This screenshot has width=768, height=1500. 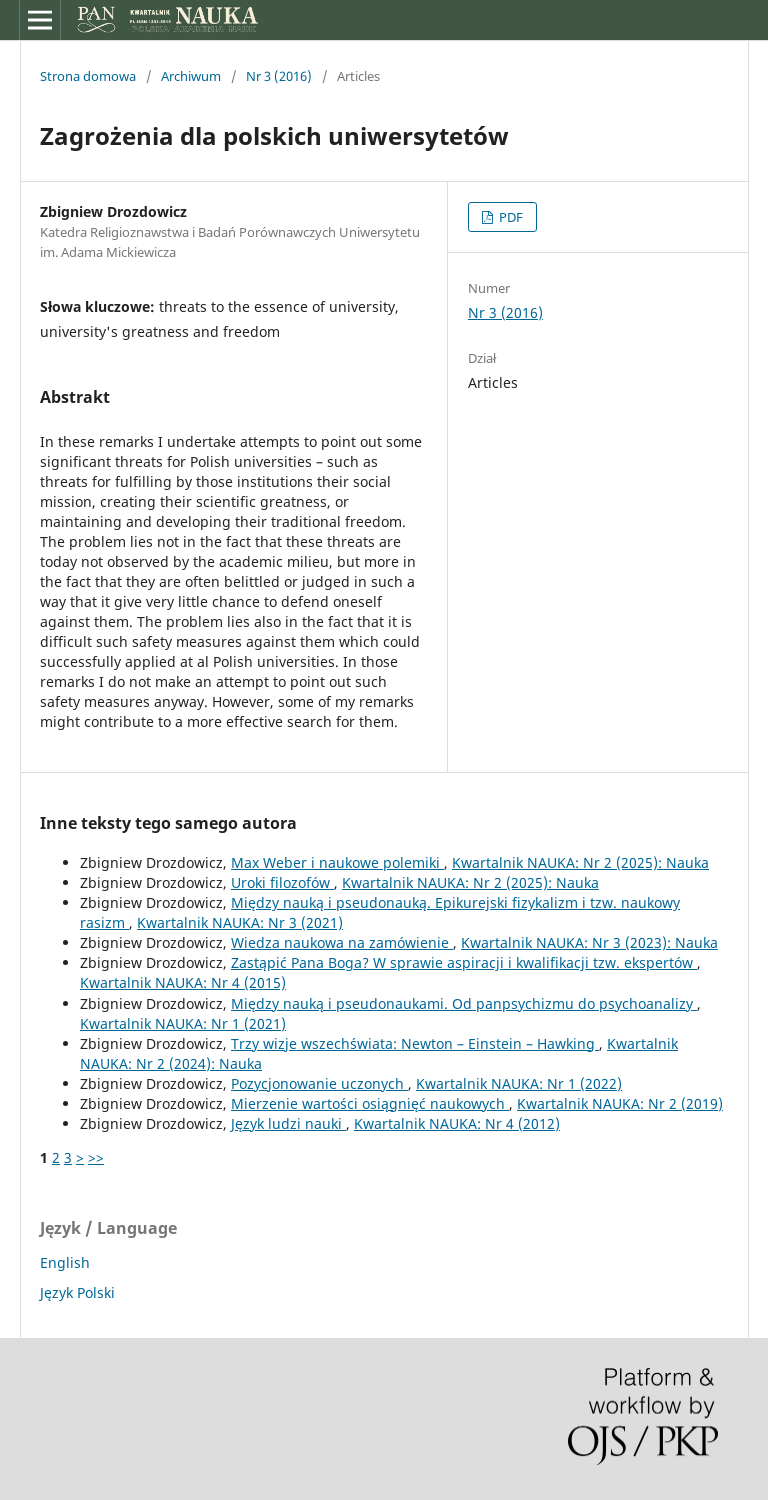 What do you see at coordinates (88, 76) in the screenshot?
I see `Strona domowa` at bounding box center [88, 76].